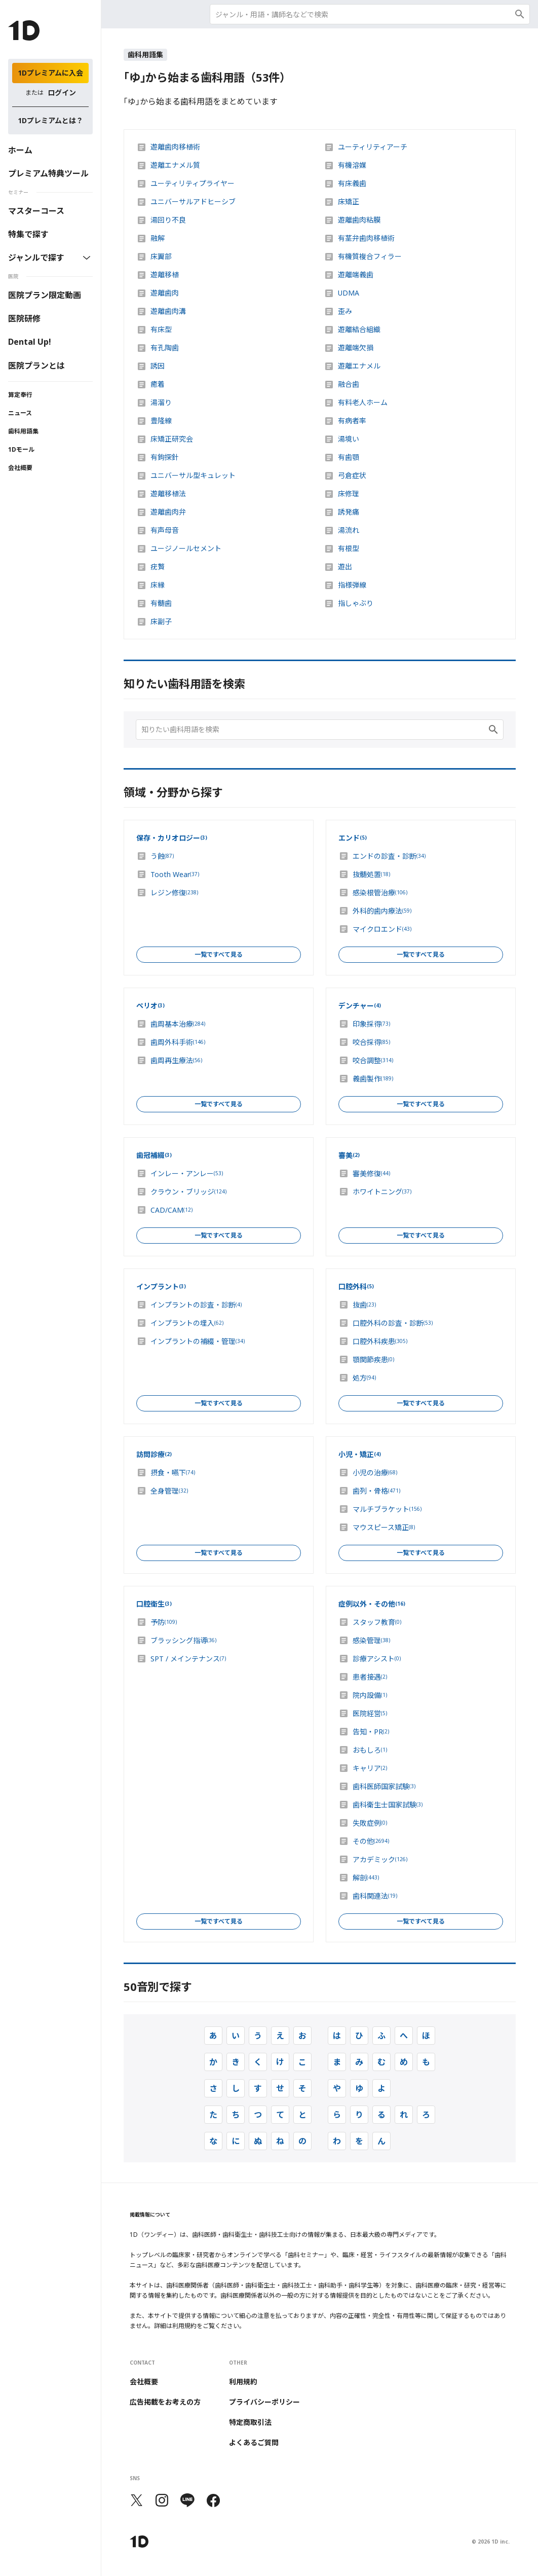 The image size is (538, 2576). I want to click on 融解, so click(157, 238).